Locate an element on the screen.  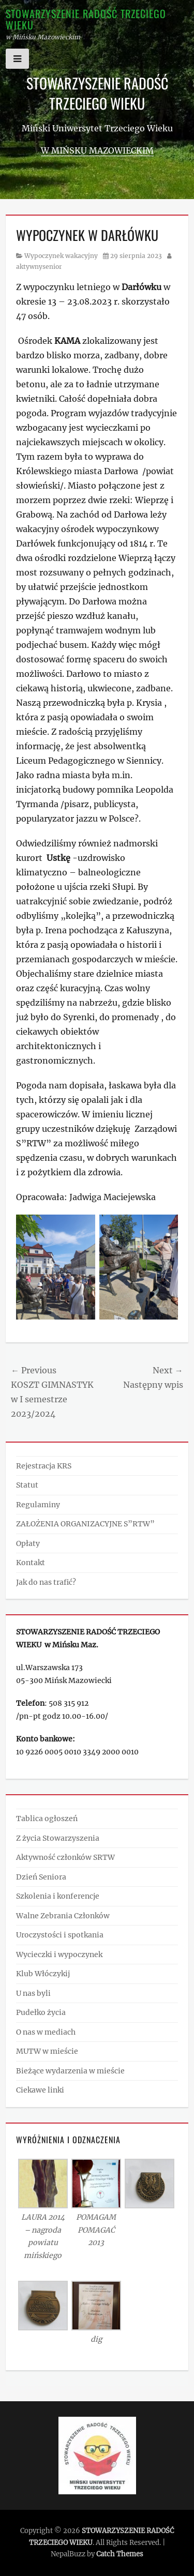
Wycieczki i wypoczynek is located at coordinates (59, 1954).